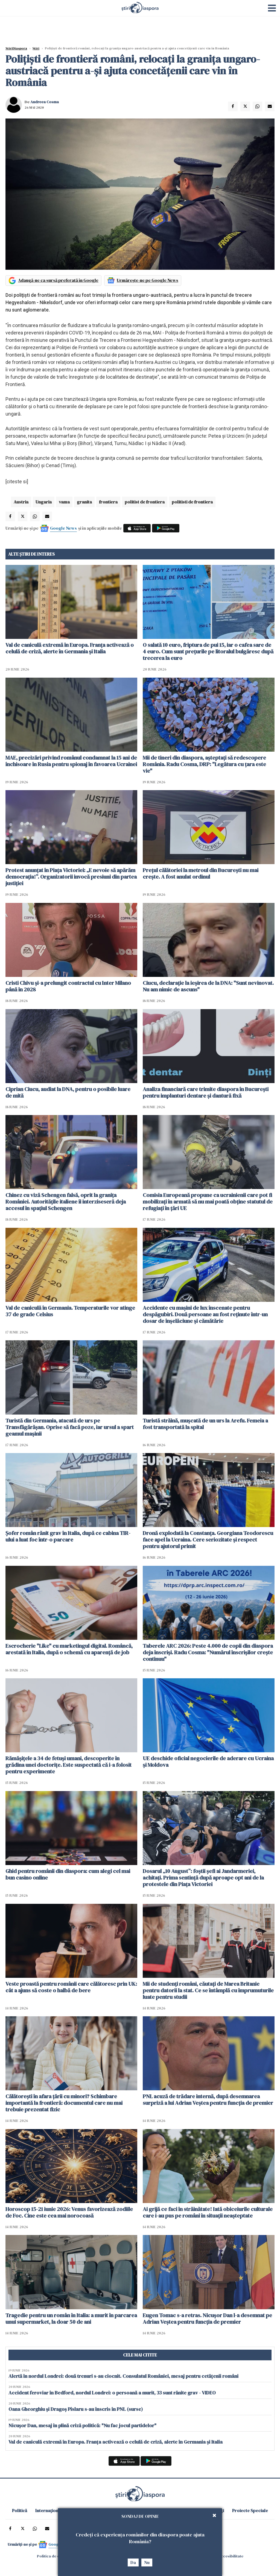  Describe the element at coordinates (208, 2099) in the screenshot. I see `PNL acuză de trădare internă, după desemnarea surpriză a lui Adrian Veștea pentru funcția de premier` at that location.